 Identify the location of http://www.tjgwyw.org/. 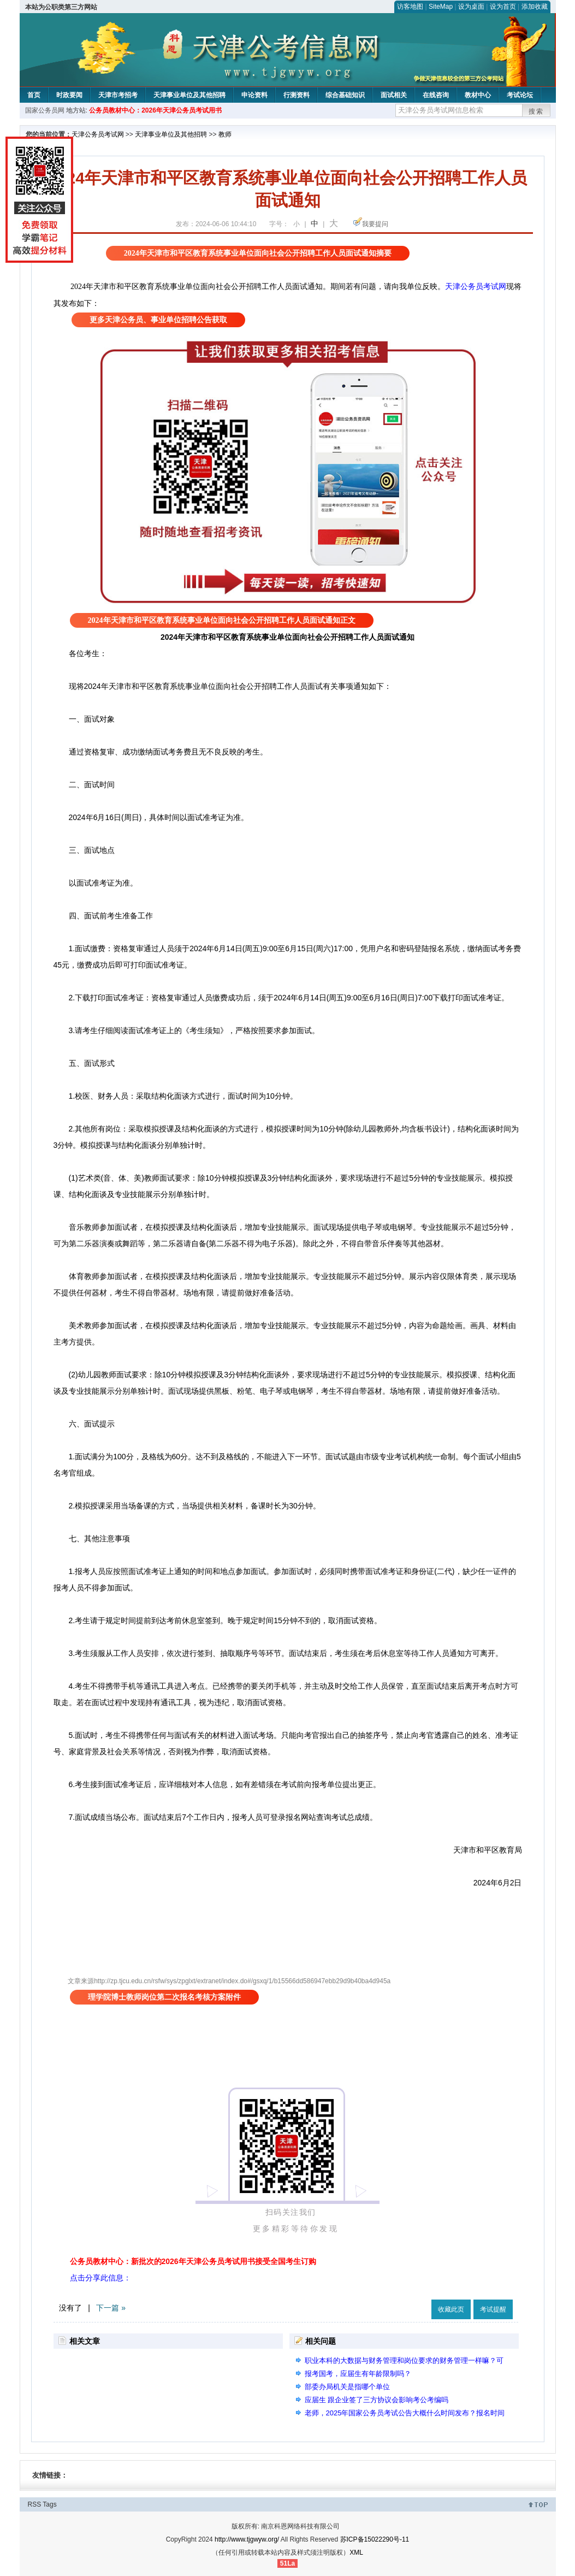
(247, 2539).